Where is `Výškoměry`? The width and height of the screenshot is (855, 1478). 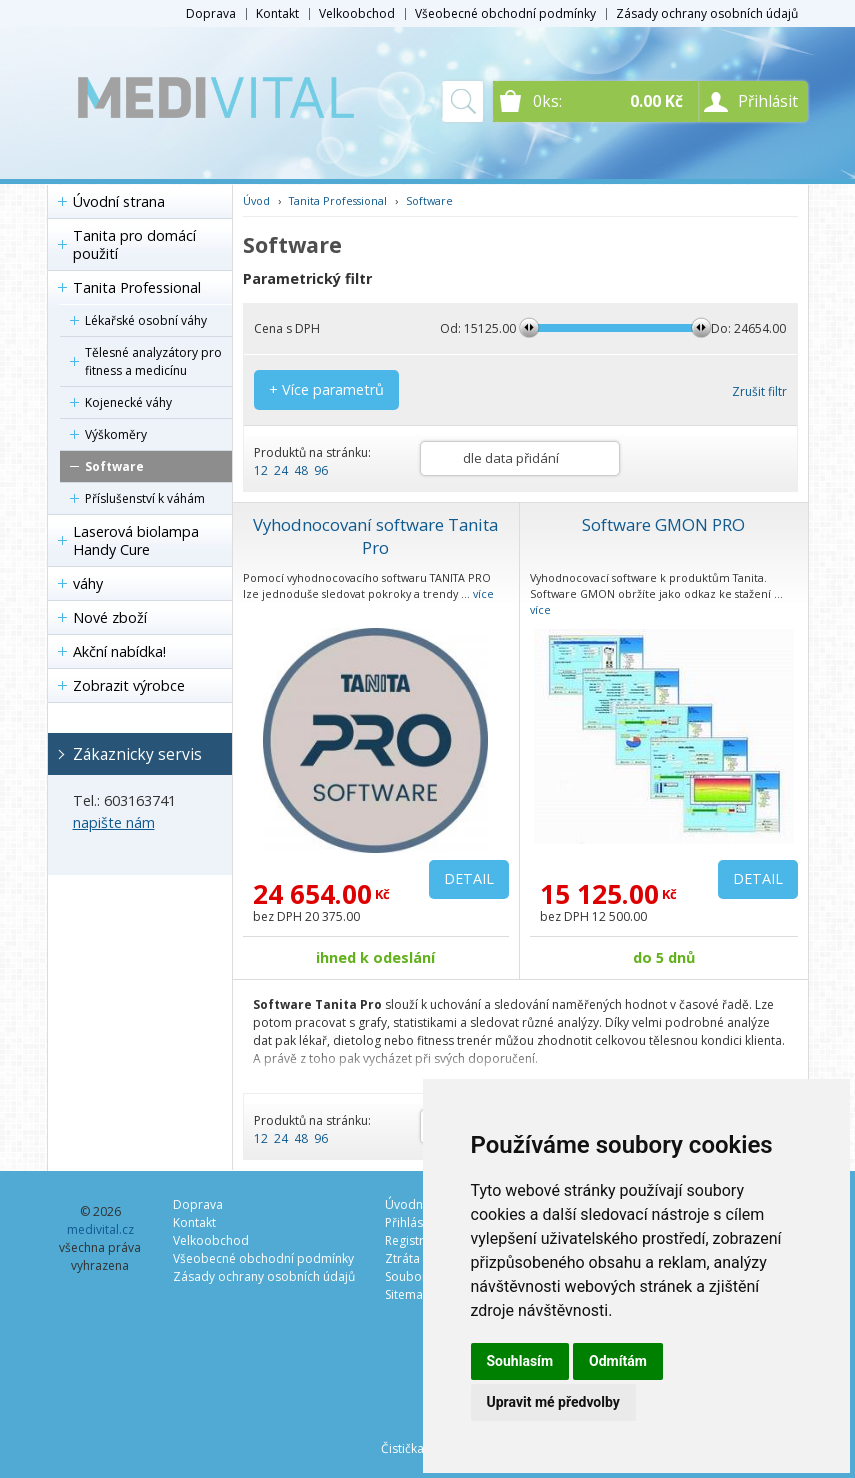
Výškoměry is located at coordinates (116, 434).